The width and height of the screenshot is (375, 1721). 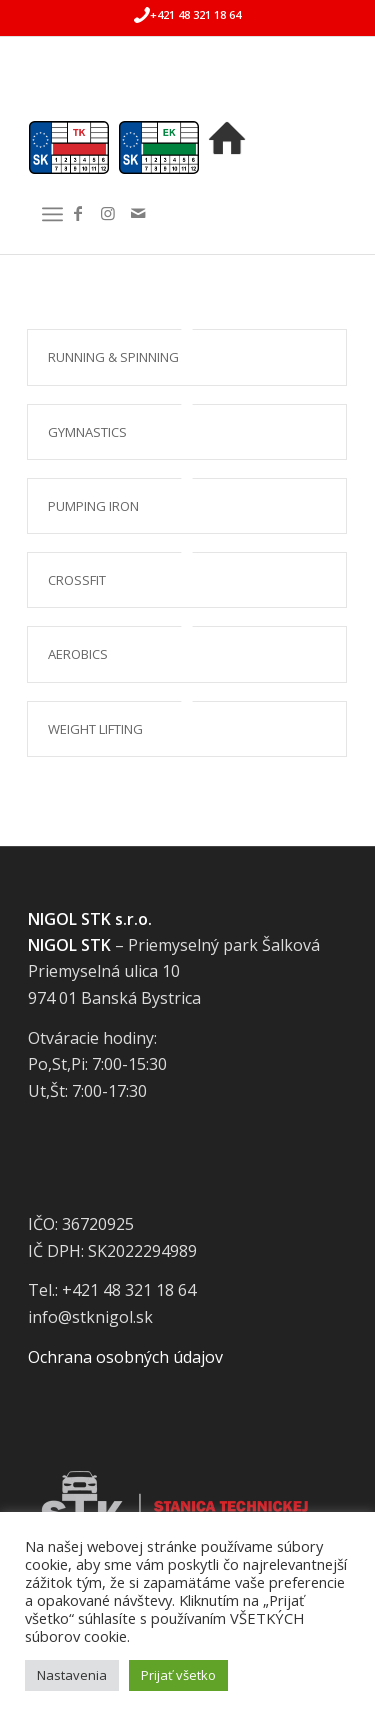 I want to click on Pumping Iron, so click(x=93, y=506).